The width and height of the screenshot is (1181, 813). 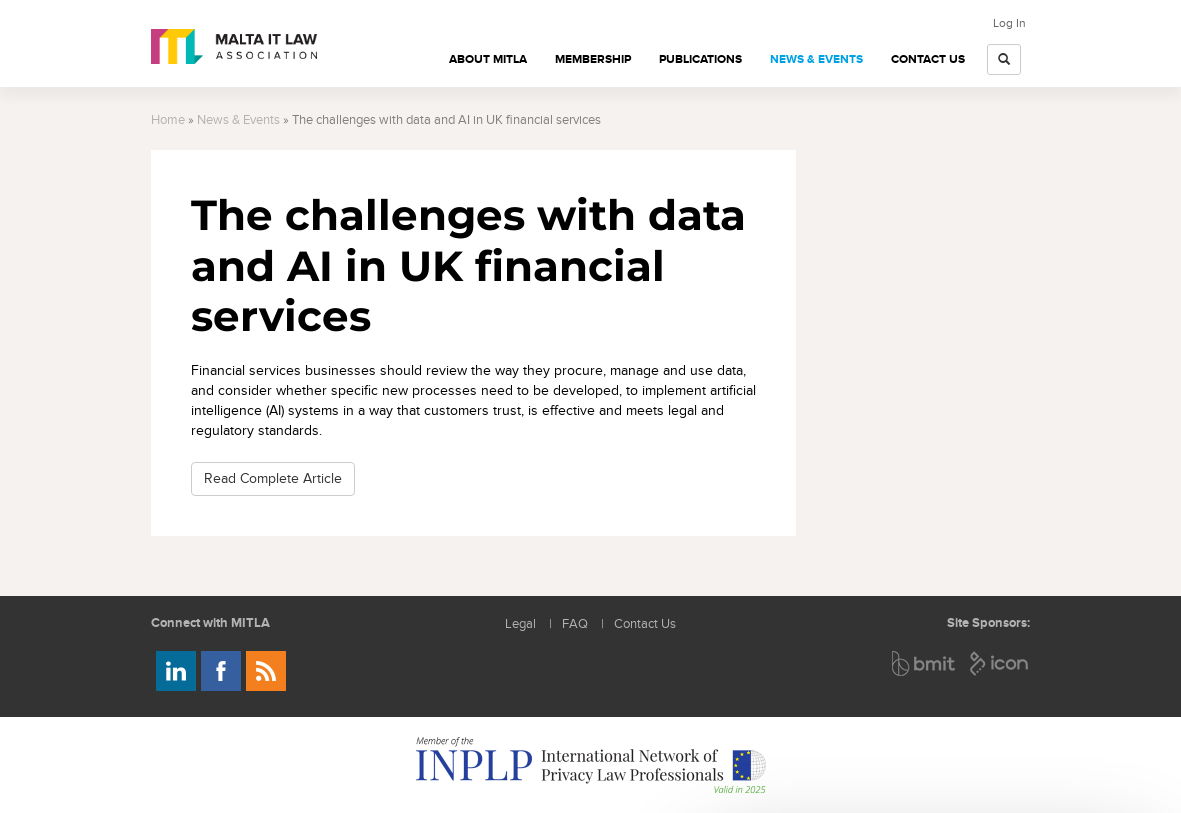 What do you see at coordinates (575, 624) in the screenshot?
I see `FAQ` at bounding box center [575, 624].